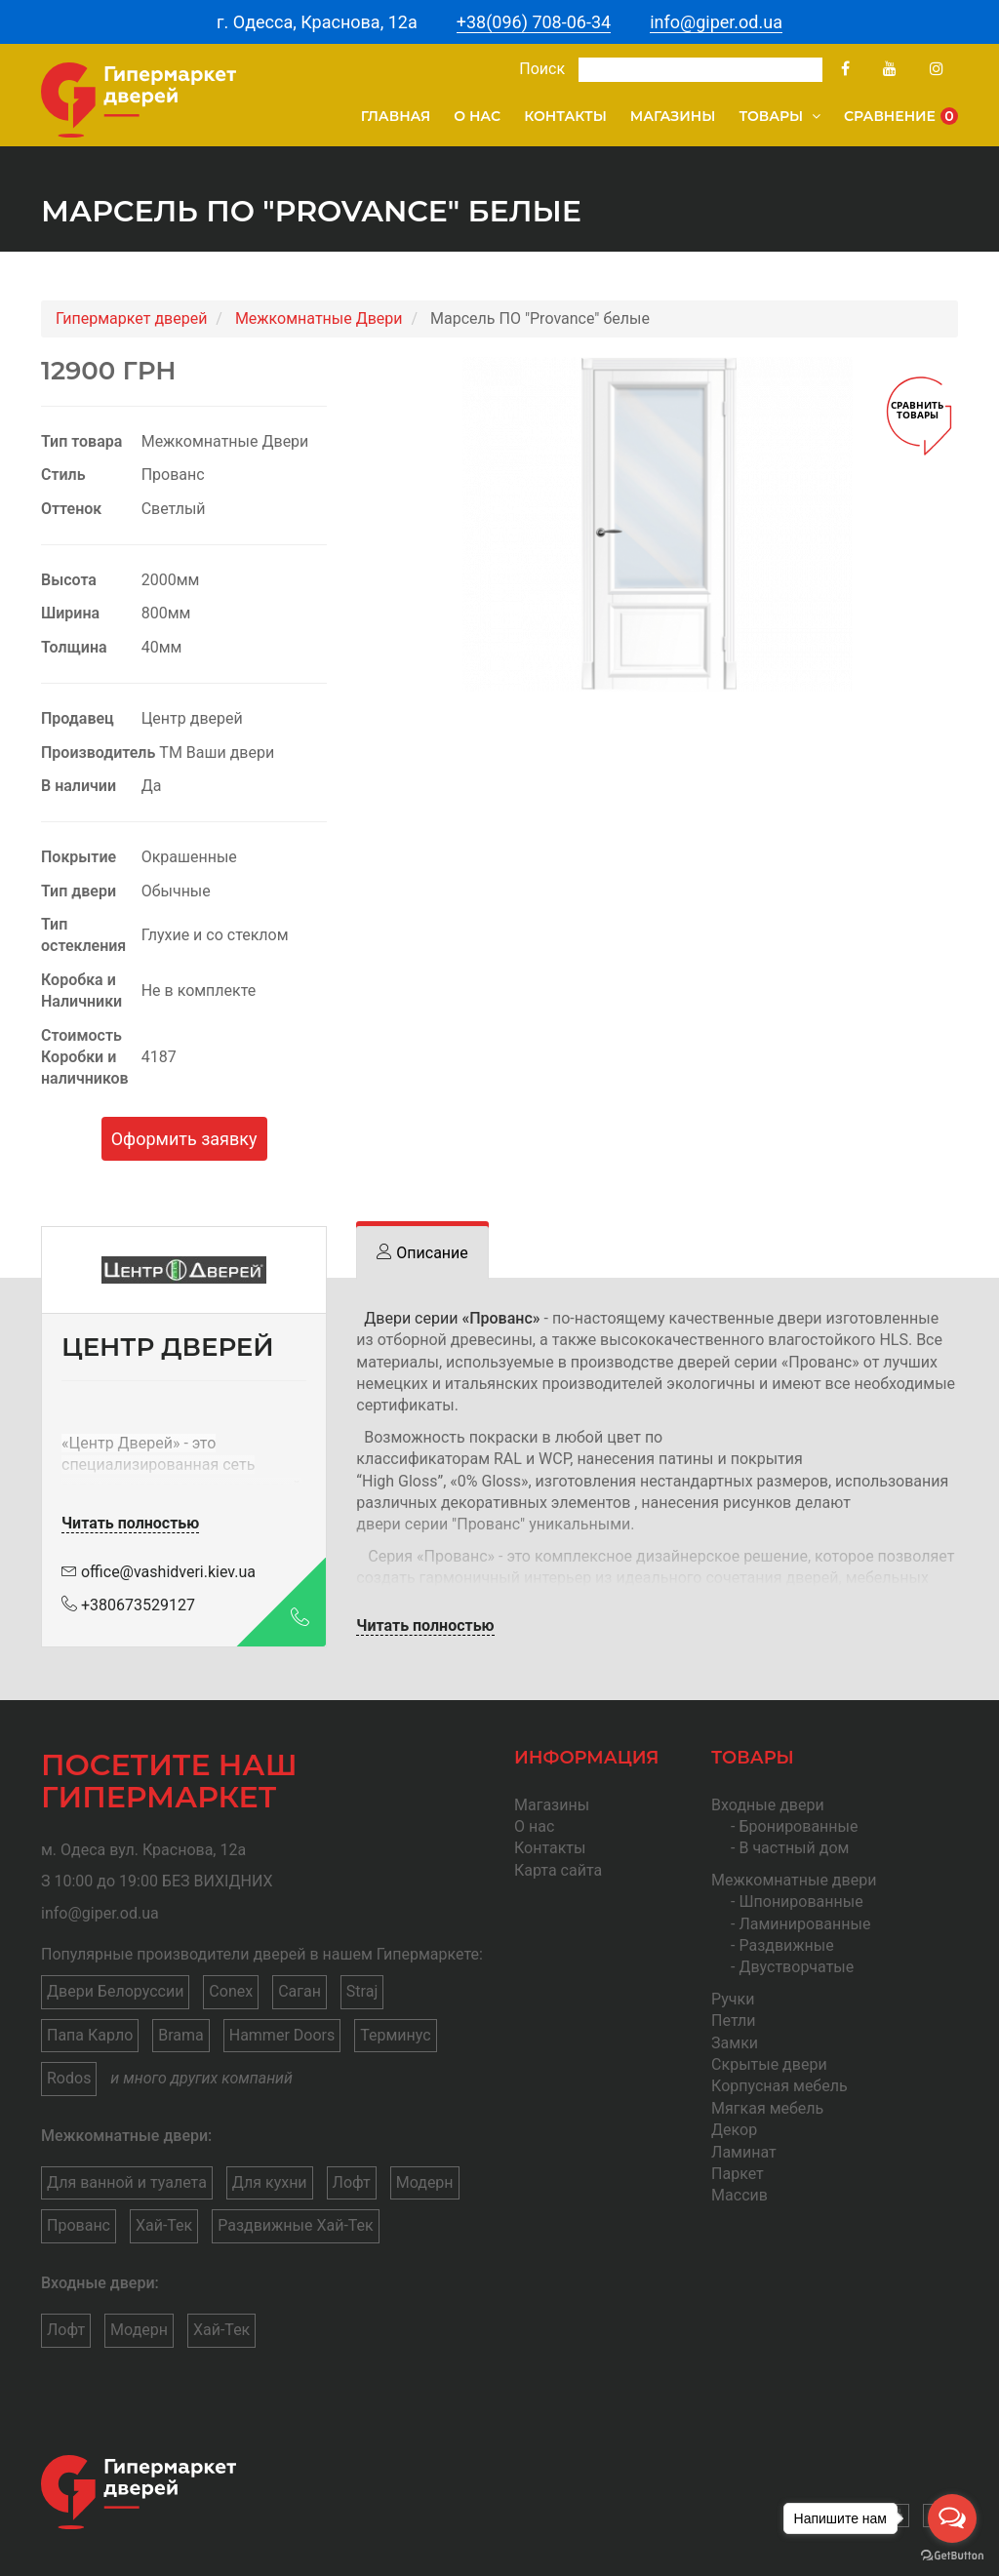 The image size is (999, 2576). Describe the element at coordinates (558, 1870) in the screenshot. I see `Карта сайта` at that location.